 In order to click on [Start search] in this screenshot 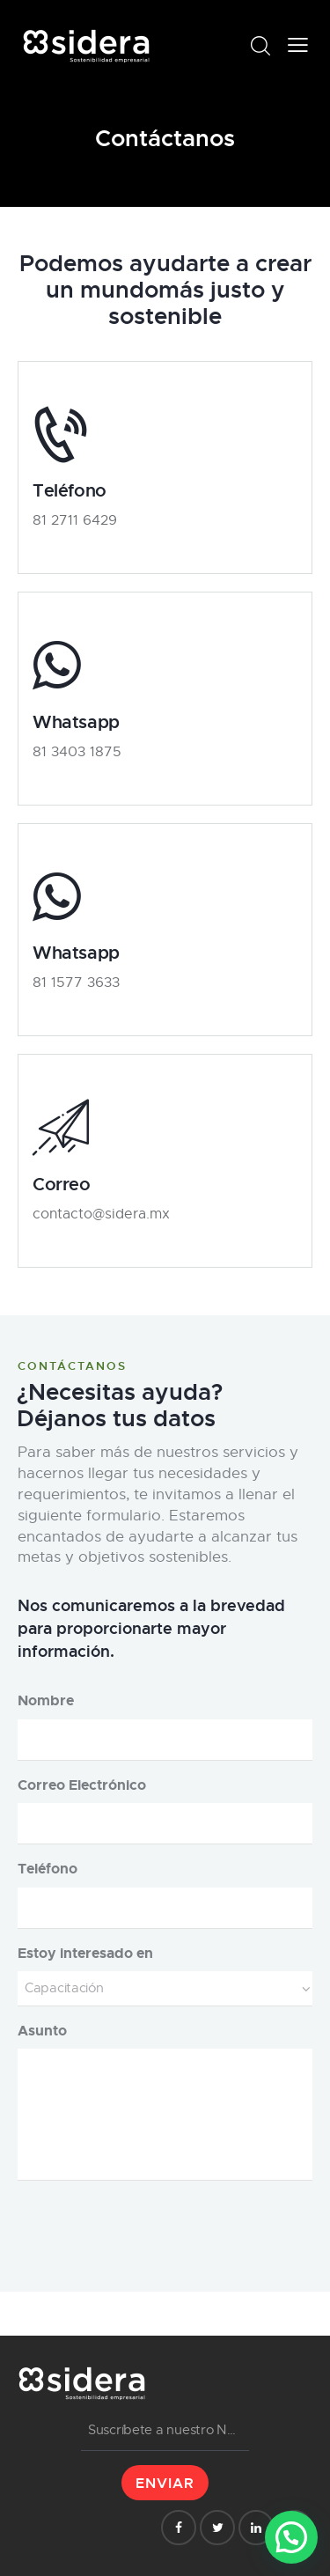, I will do `click(260, 45)`.